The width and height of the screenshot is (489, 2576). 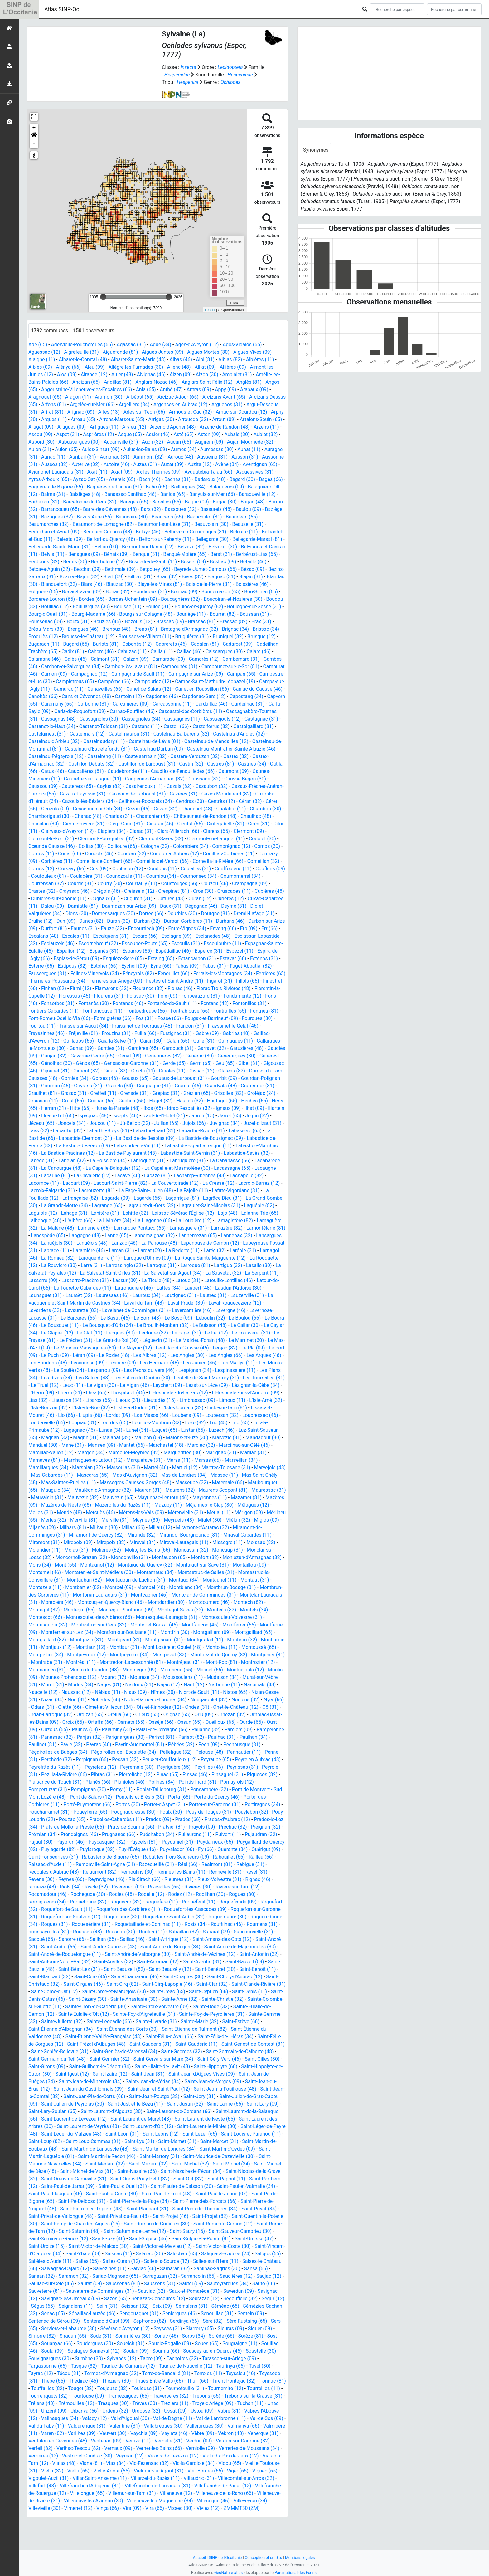 I want to click on Saint-Cirgues (46), so click(x=84, y=2007).